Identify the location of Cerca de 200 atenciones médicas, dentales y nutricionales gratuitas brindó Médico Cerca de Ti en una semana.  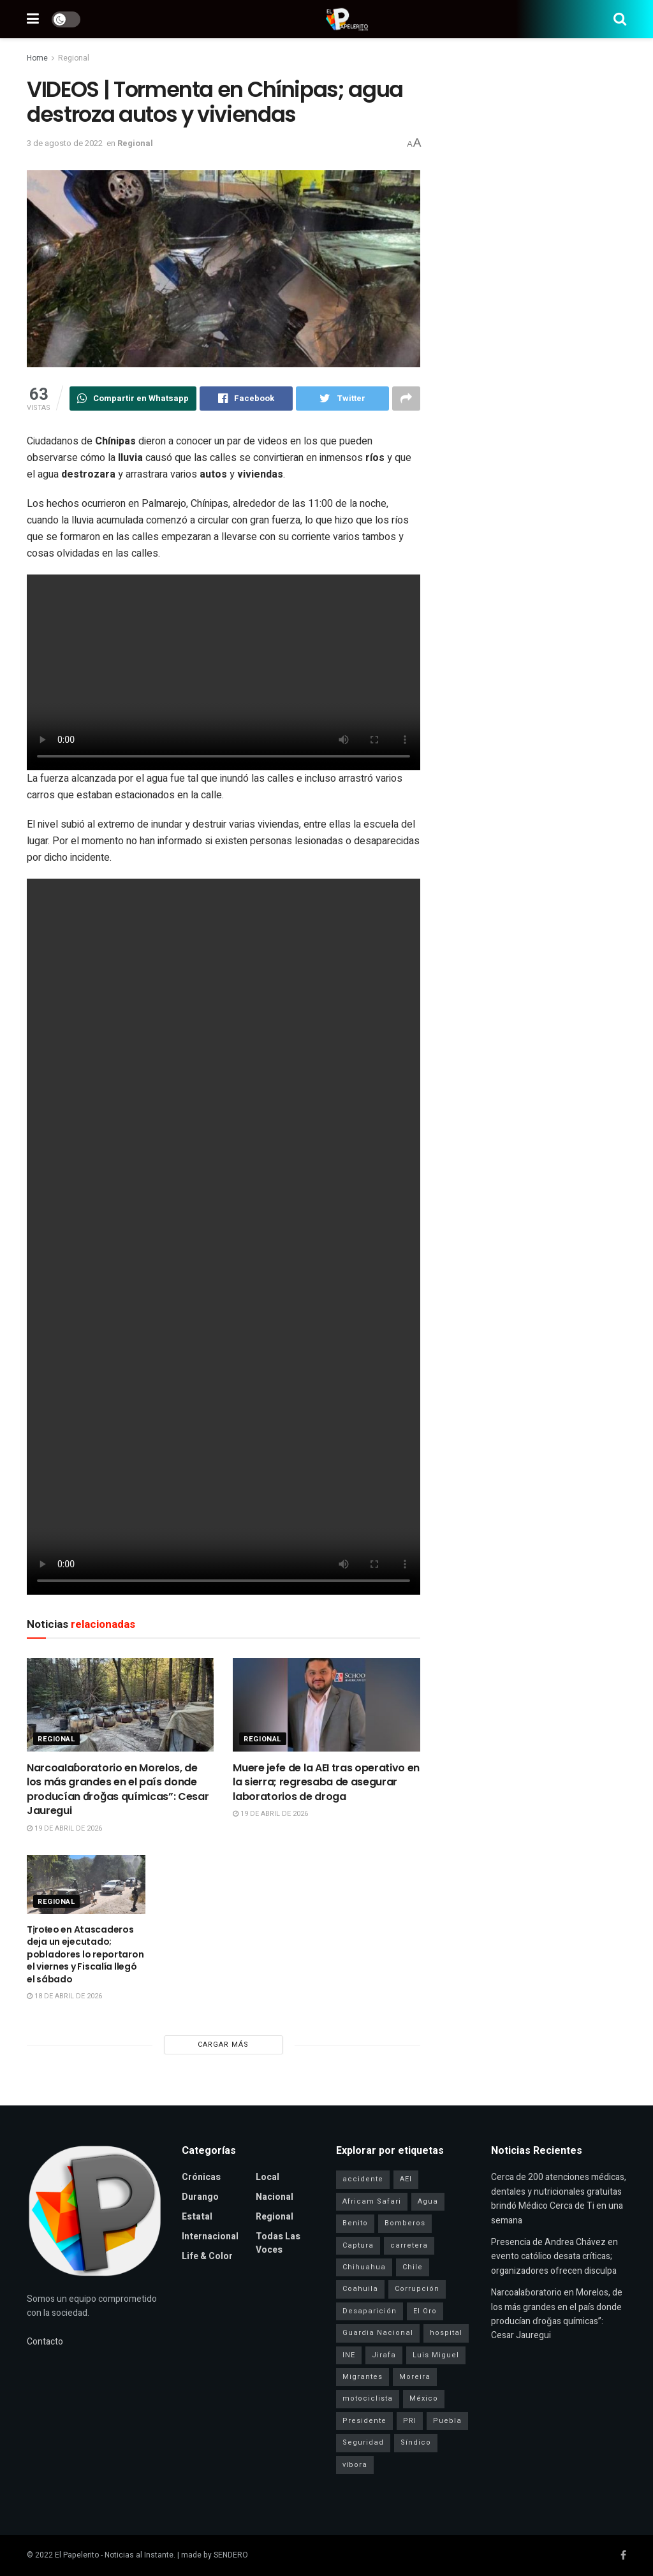
(558, 2198).